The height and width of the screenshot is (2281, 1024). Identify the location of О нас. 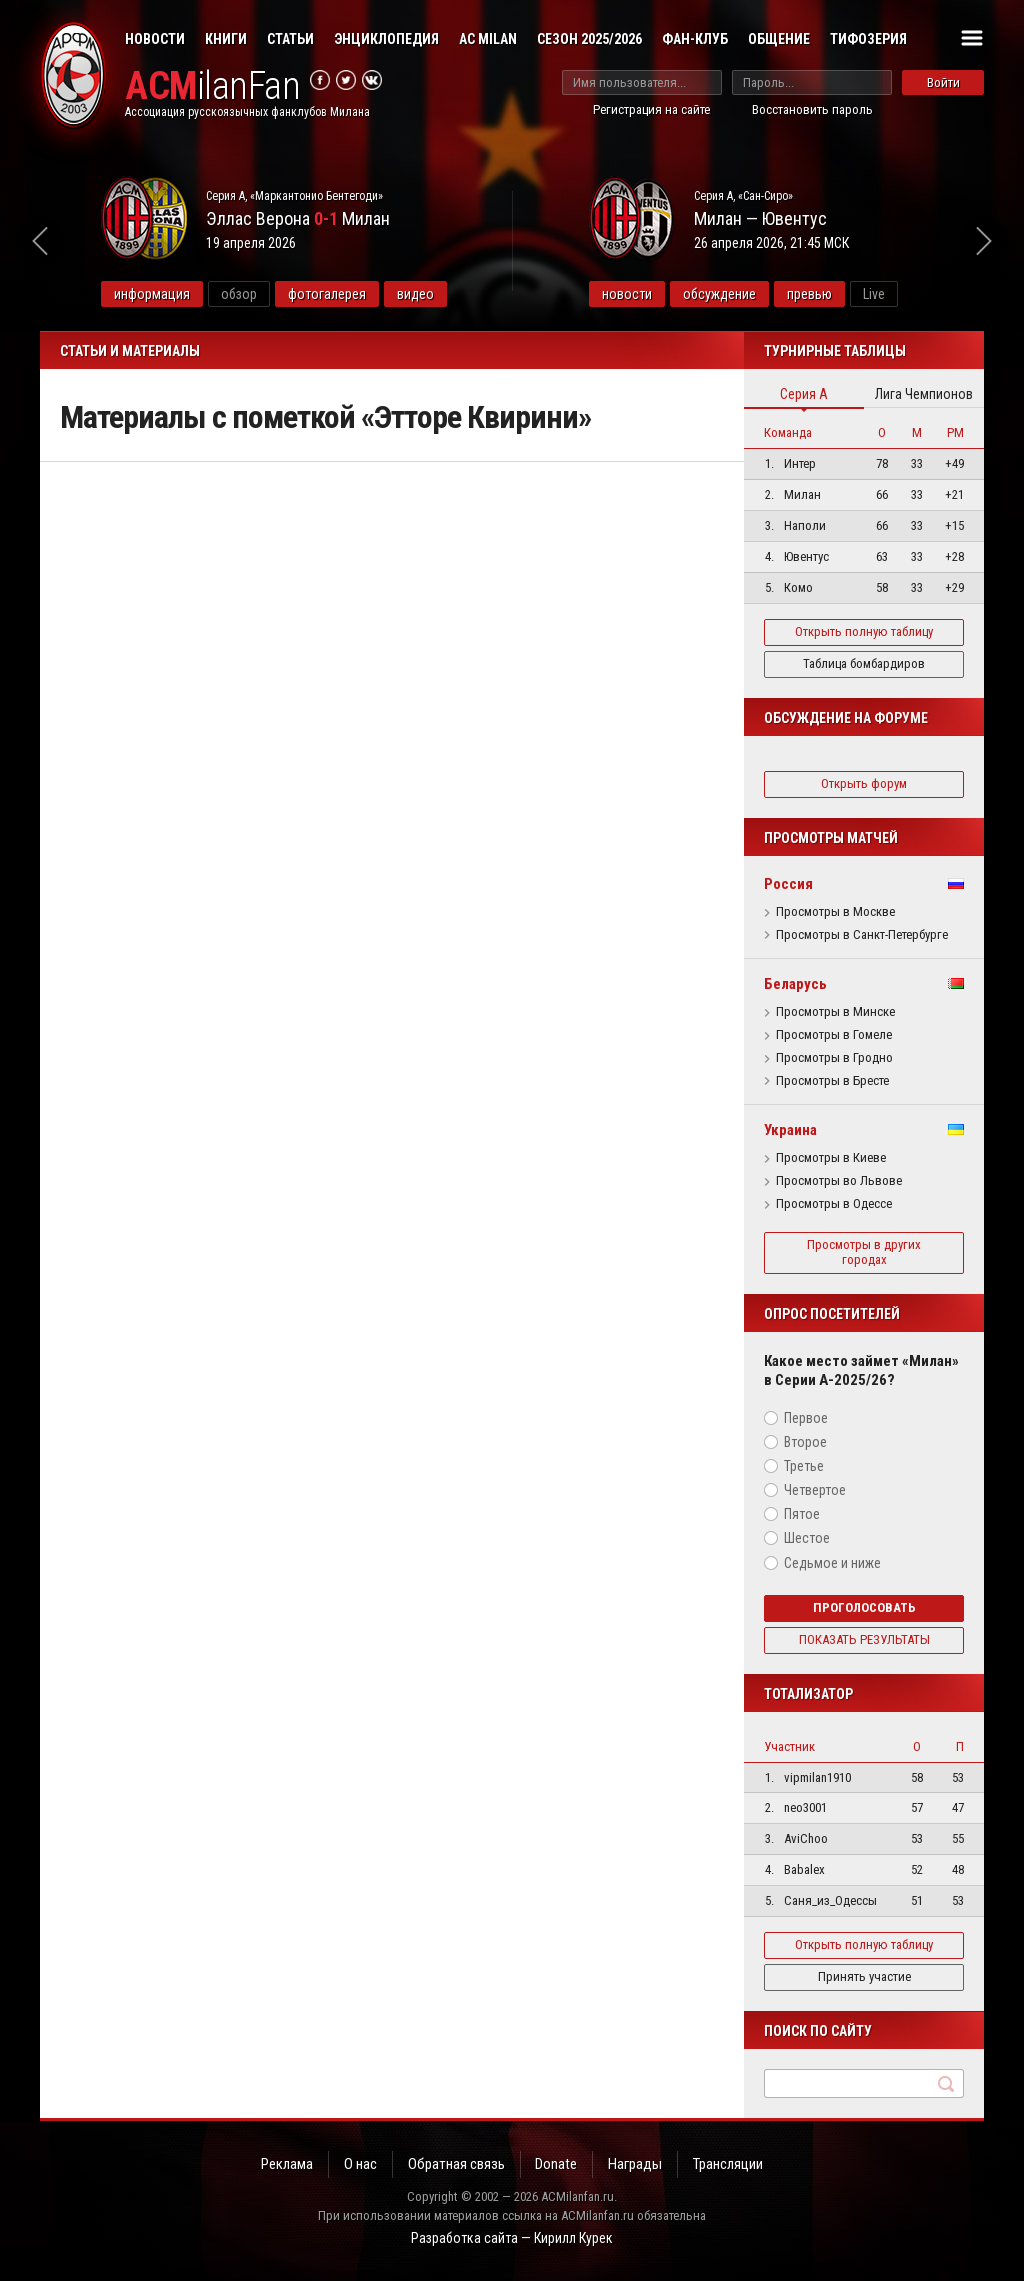
(360, 2164).